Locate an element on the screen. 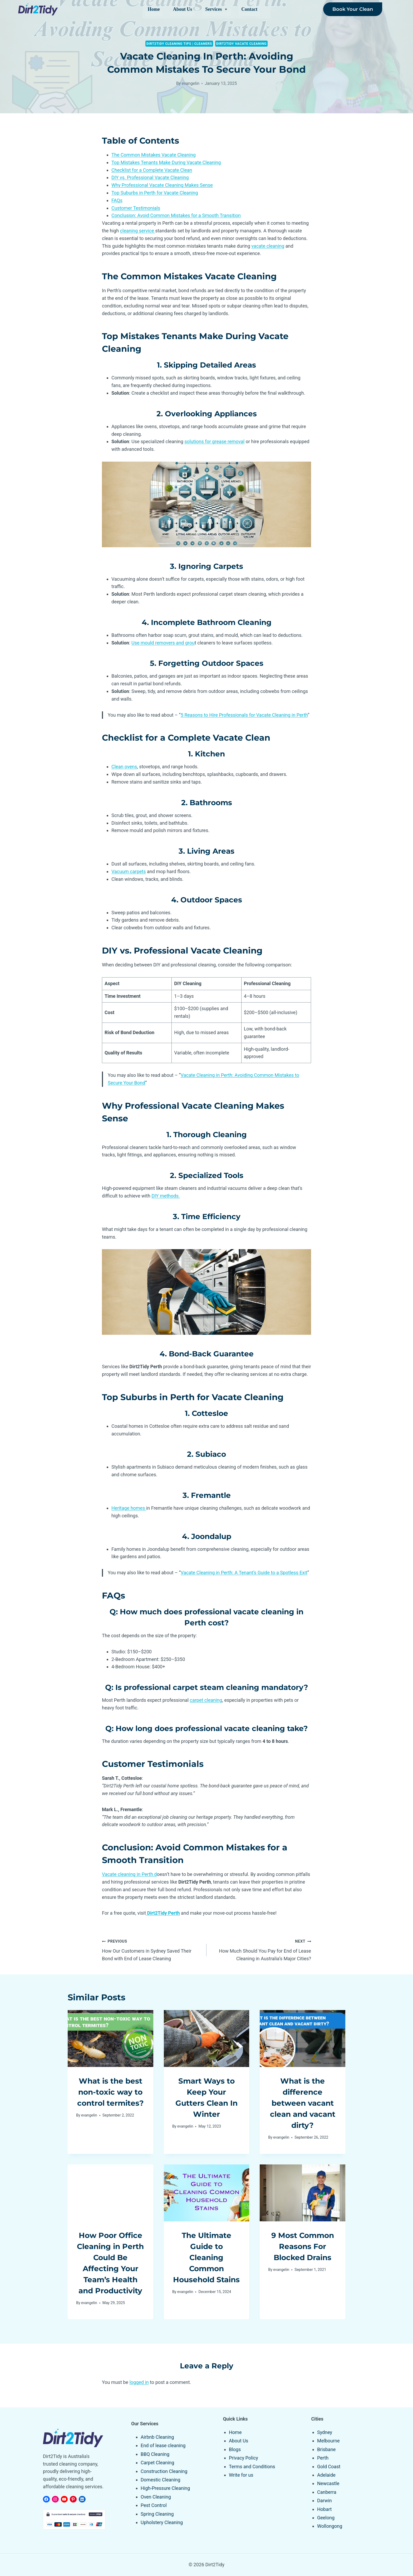 This screenshot has height=2576, width=413. Wollongong is located at coordinates (329, 2526).